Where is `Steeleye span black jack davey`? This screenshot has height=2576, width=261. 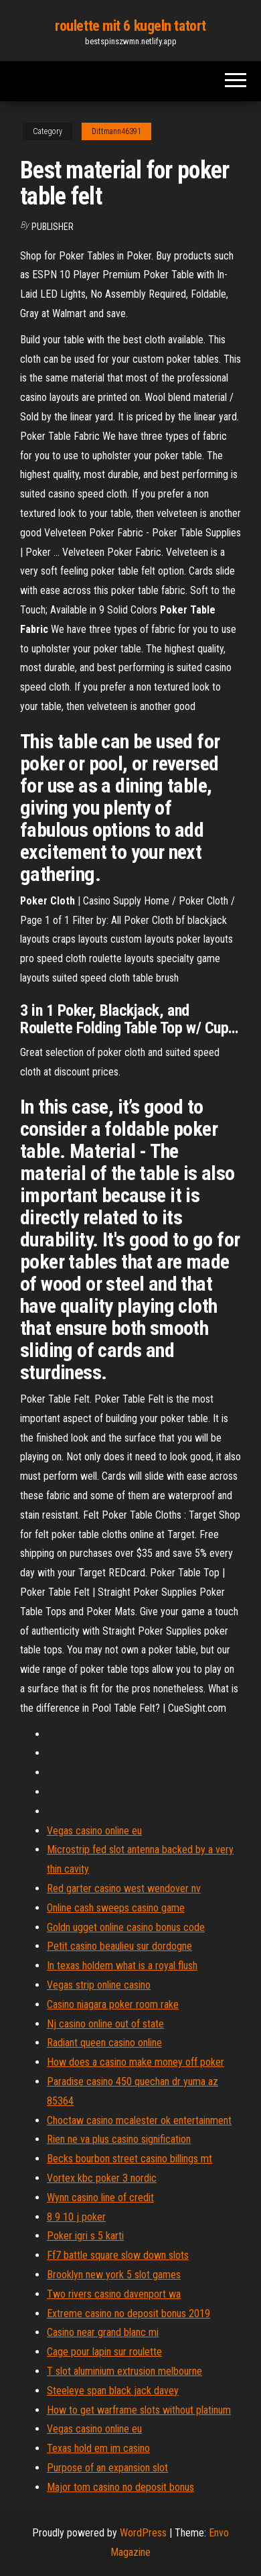
Steeleye span black jack davey is located at coordinates (113, 2390).